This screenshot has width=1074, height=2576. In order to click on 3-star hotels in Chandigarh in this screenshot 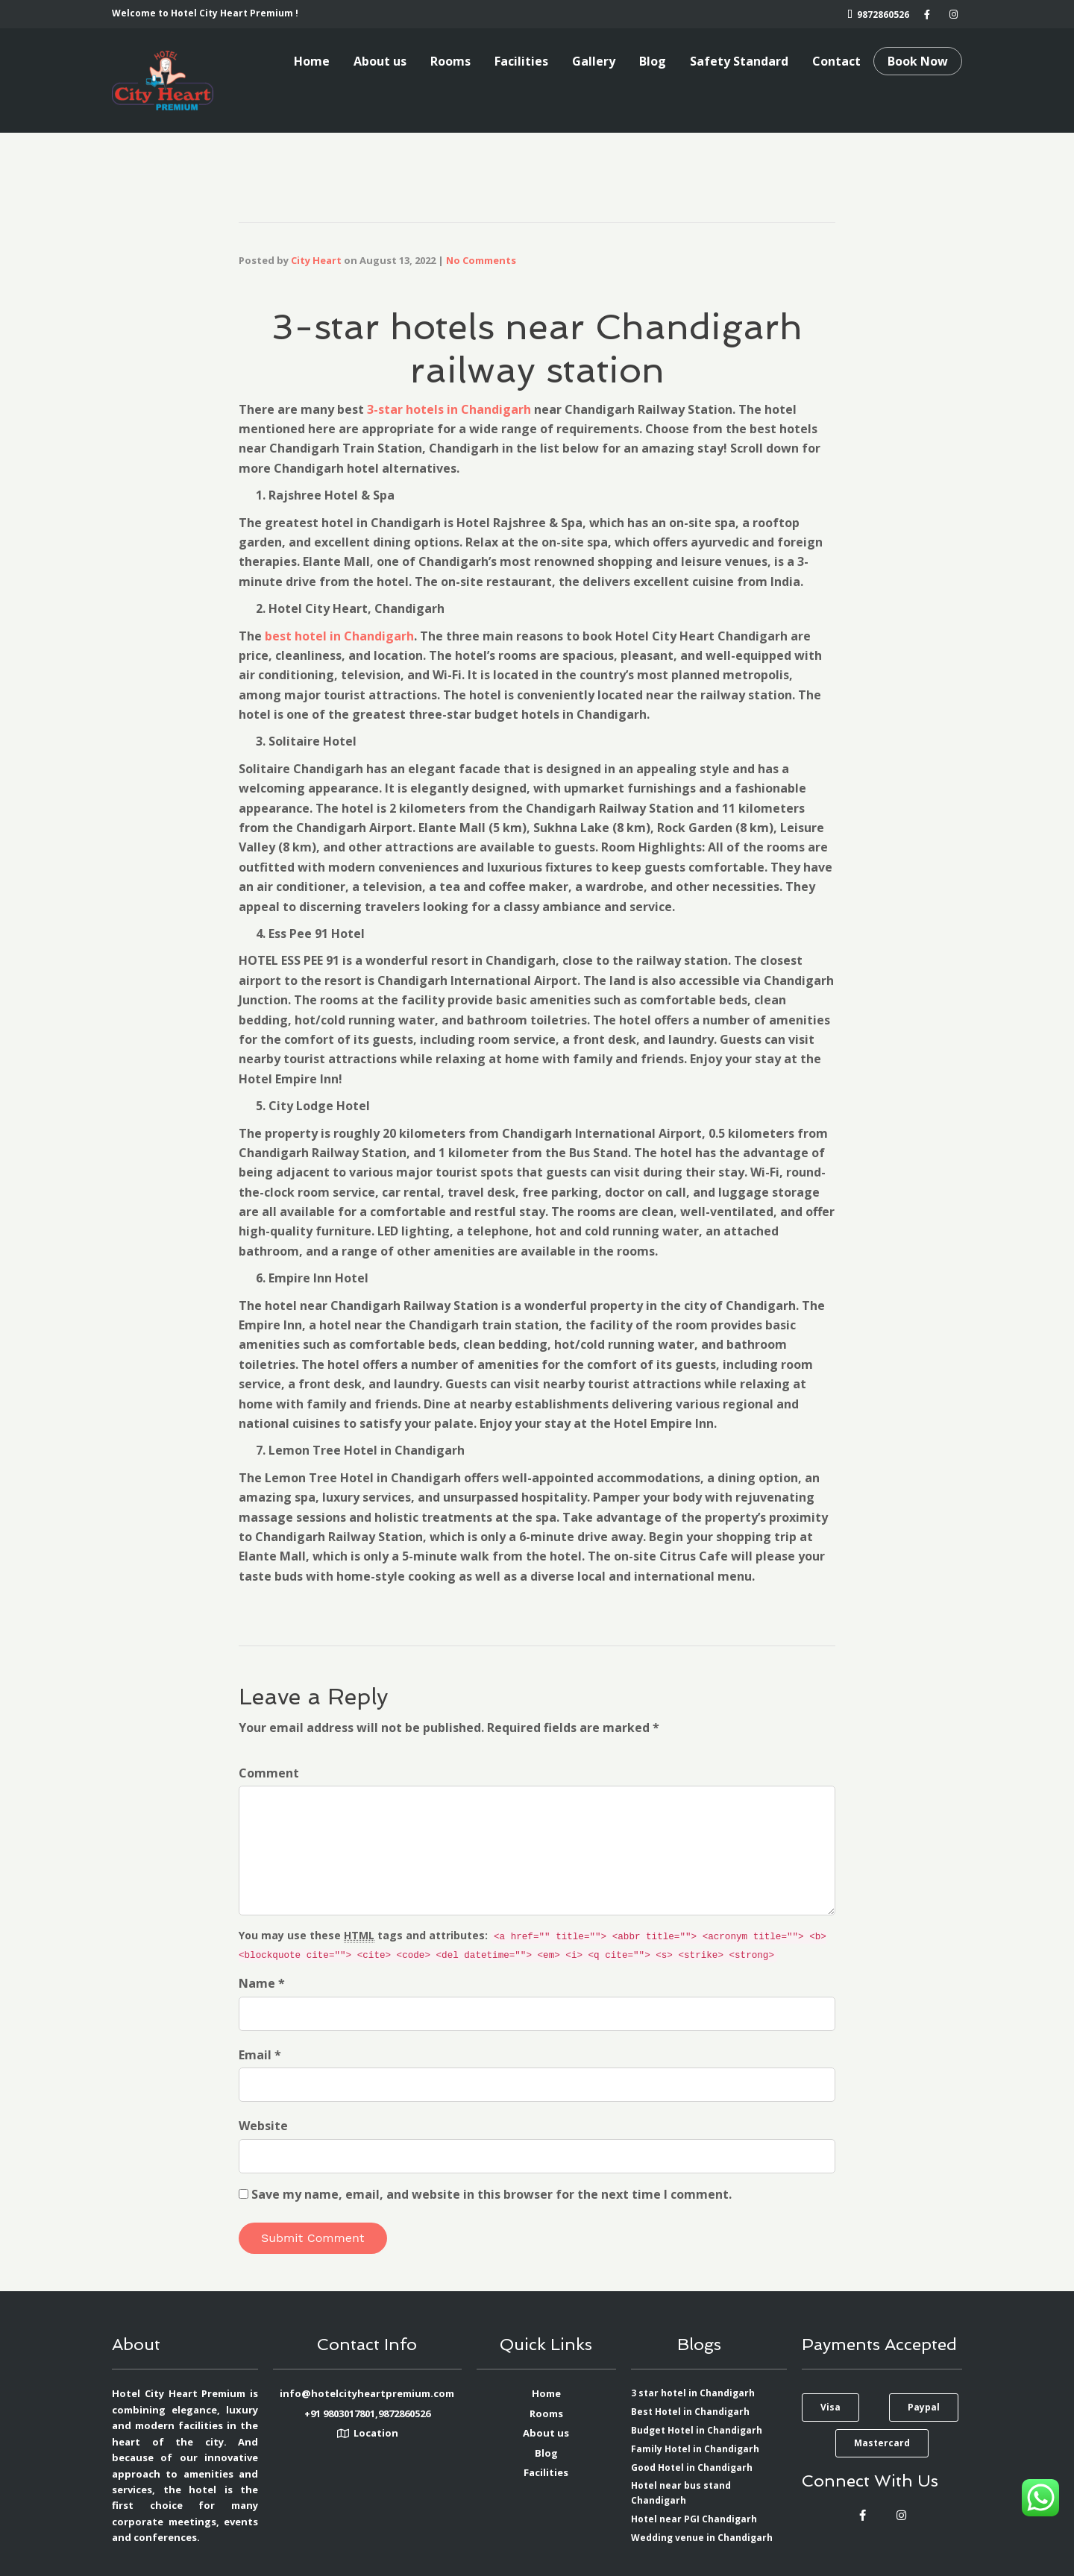, I will do `click(449, 409)`.